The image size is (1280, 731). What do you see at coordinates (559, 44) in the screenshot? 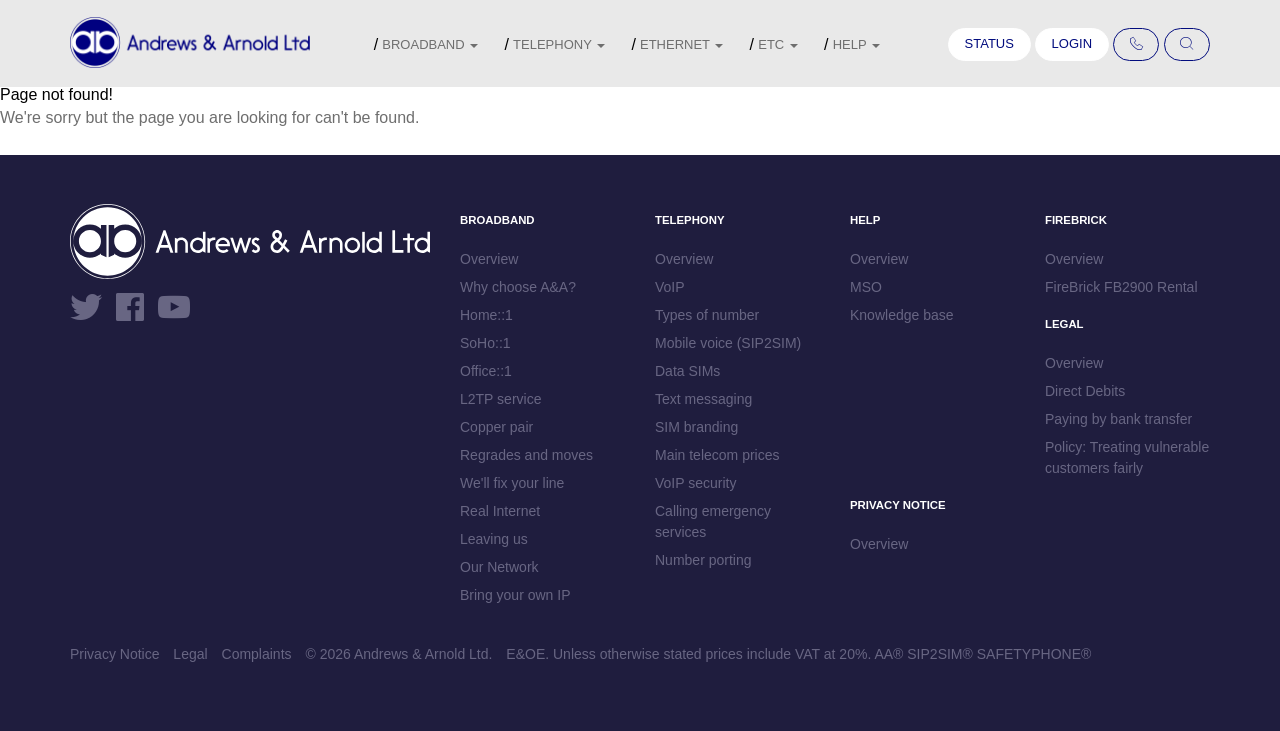
I see `Telephony` at bounding box center [559, 44].